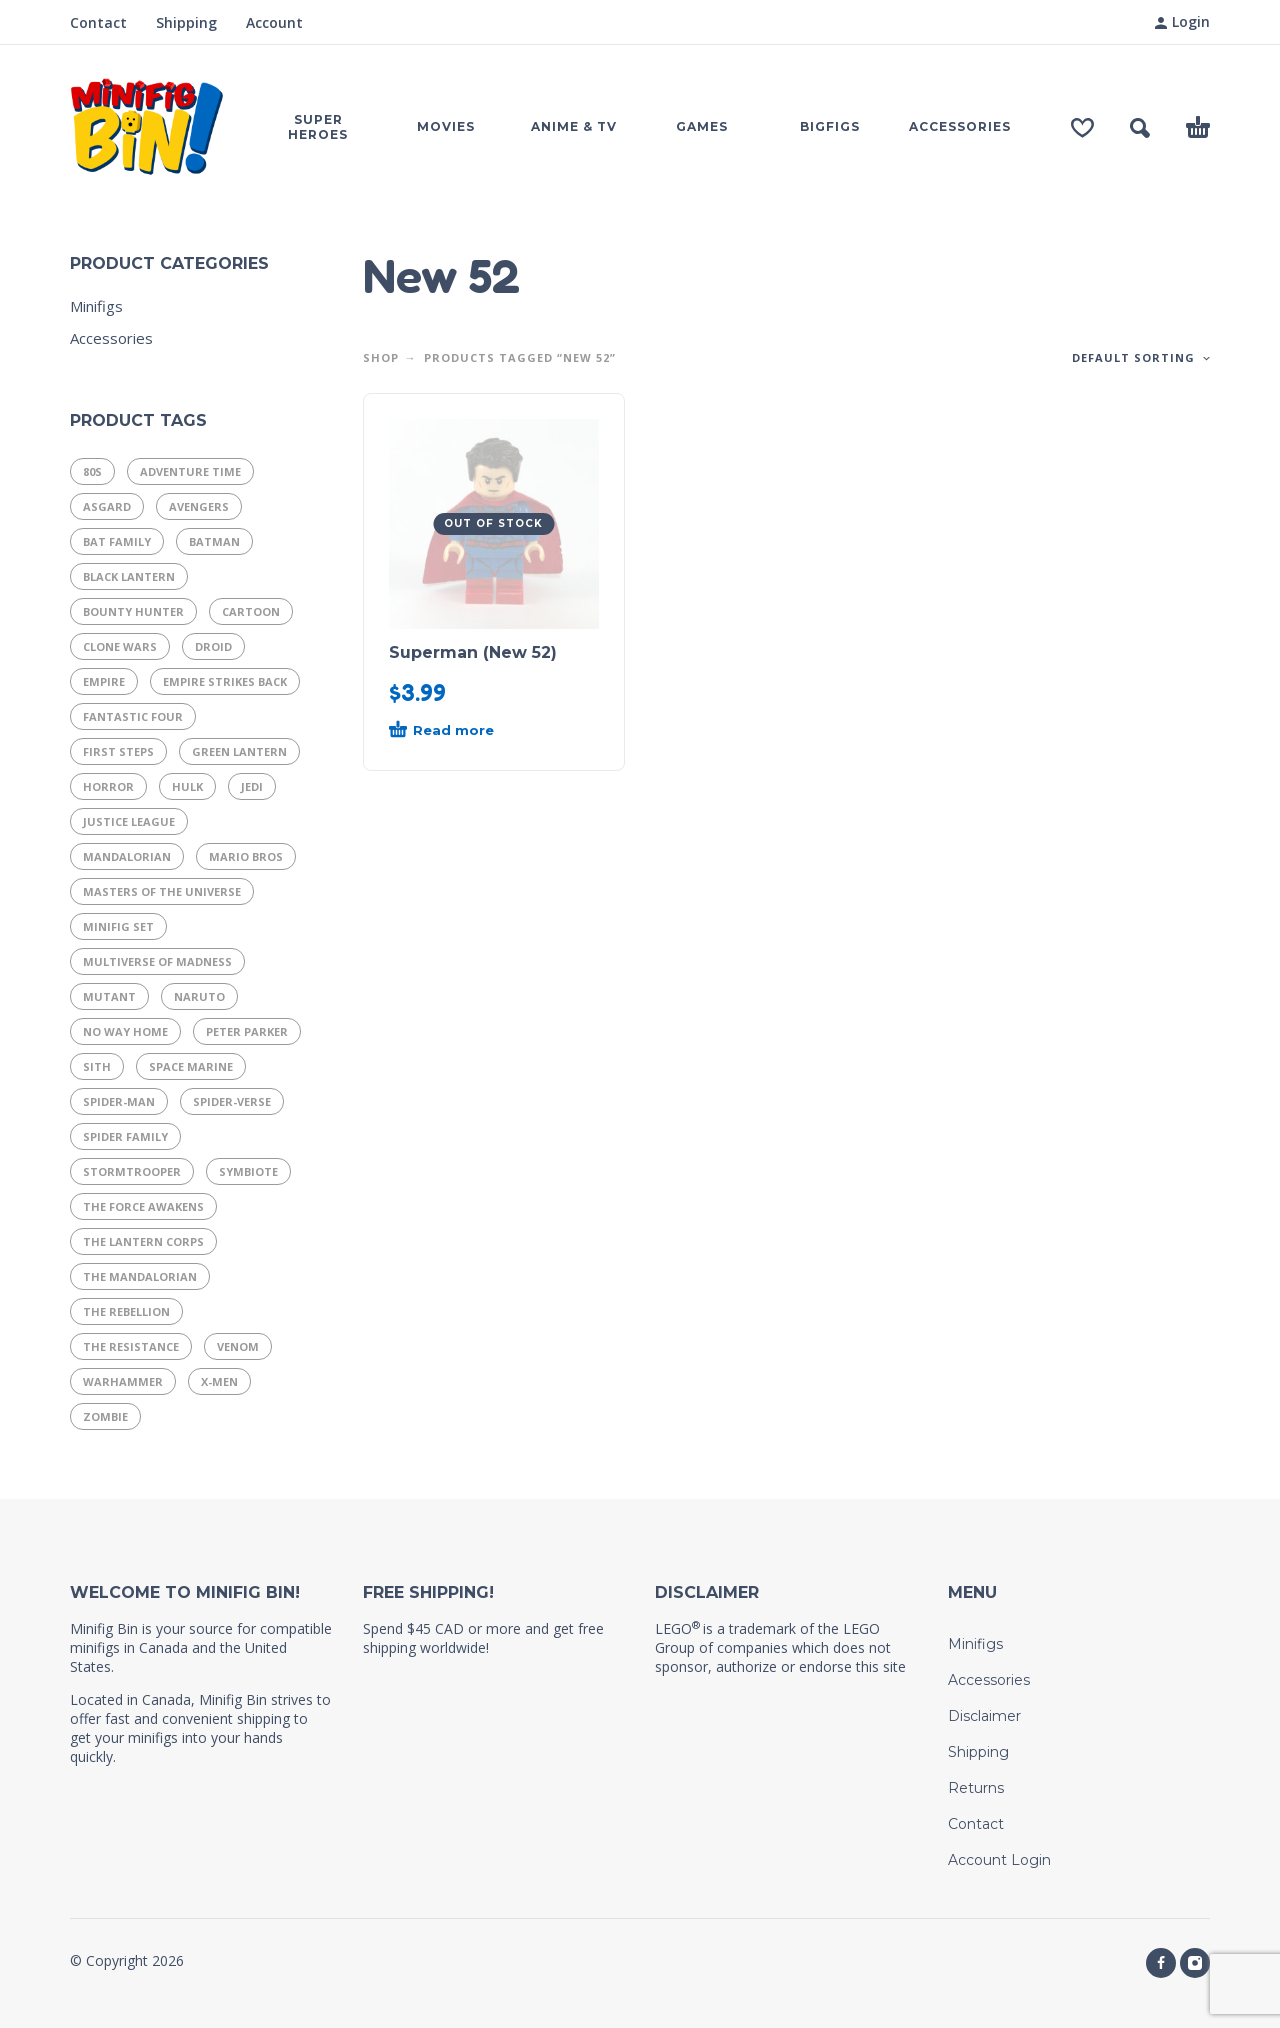 The image size is (1280, 2028). What do you see at coordinates (118, 926) in the screenshot?
I see `Minifig Set [Minifig Set (9 products)]` at bounding box center [118, 926].